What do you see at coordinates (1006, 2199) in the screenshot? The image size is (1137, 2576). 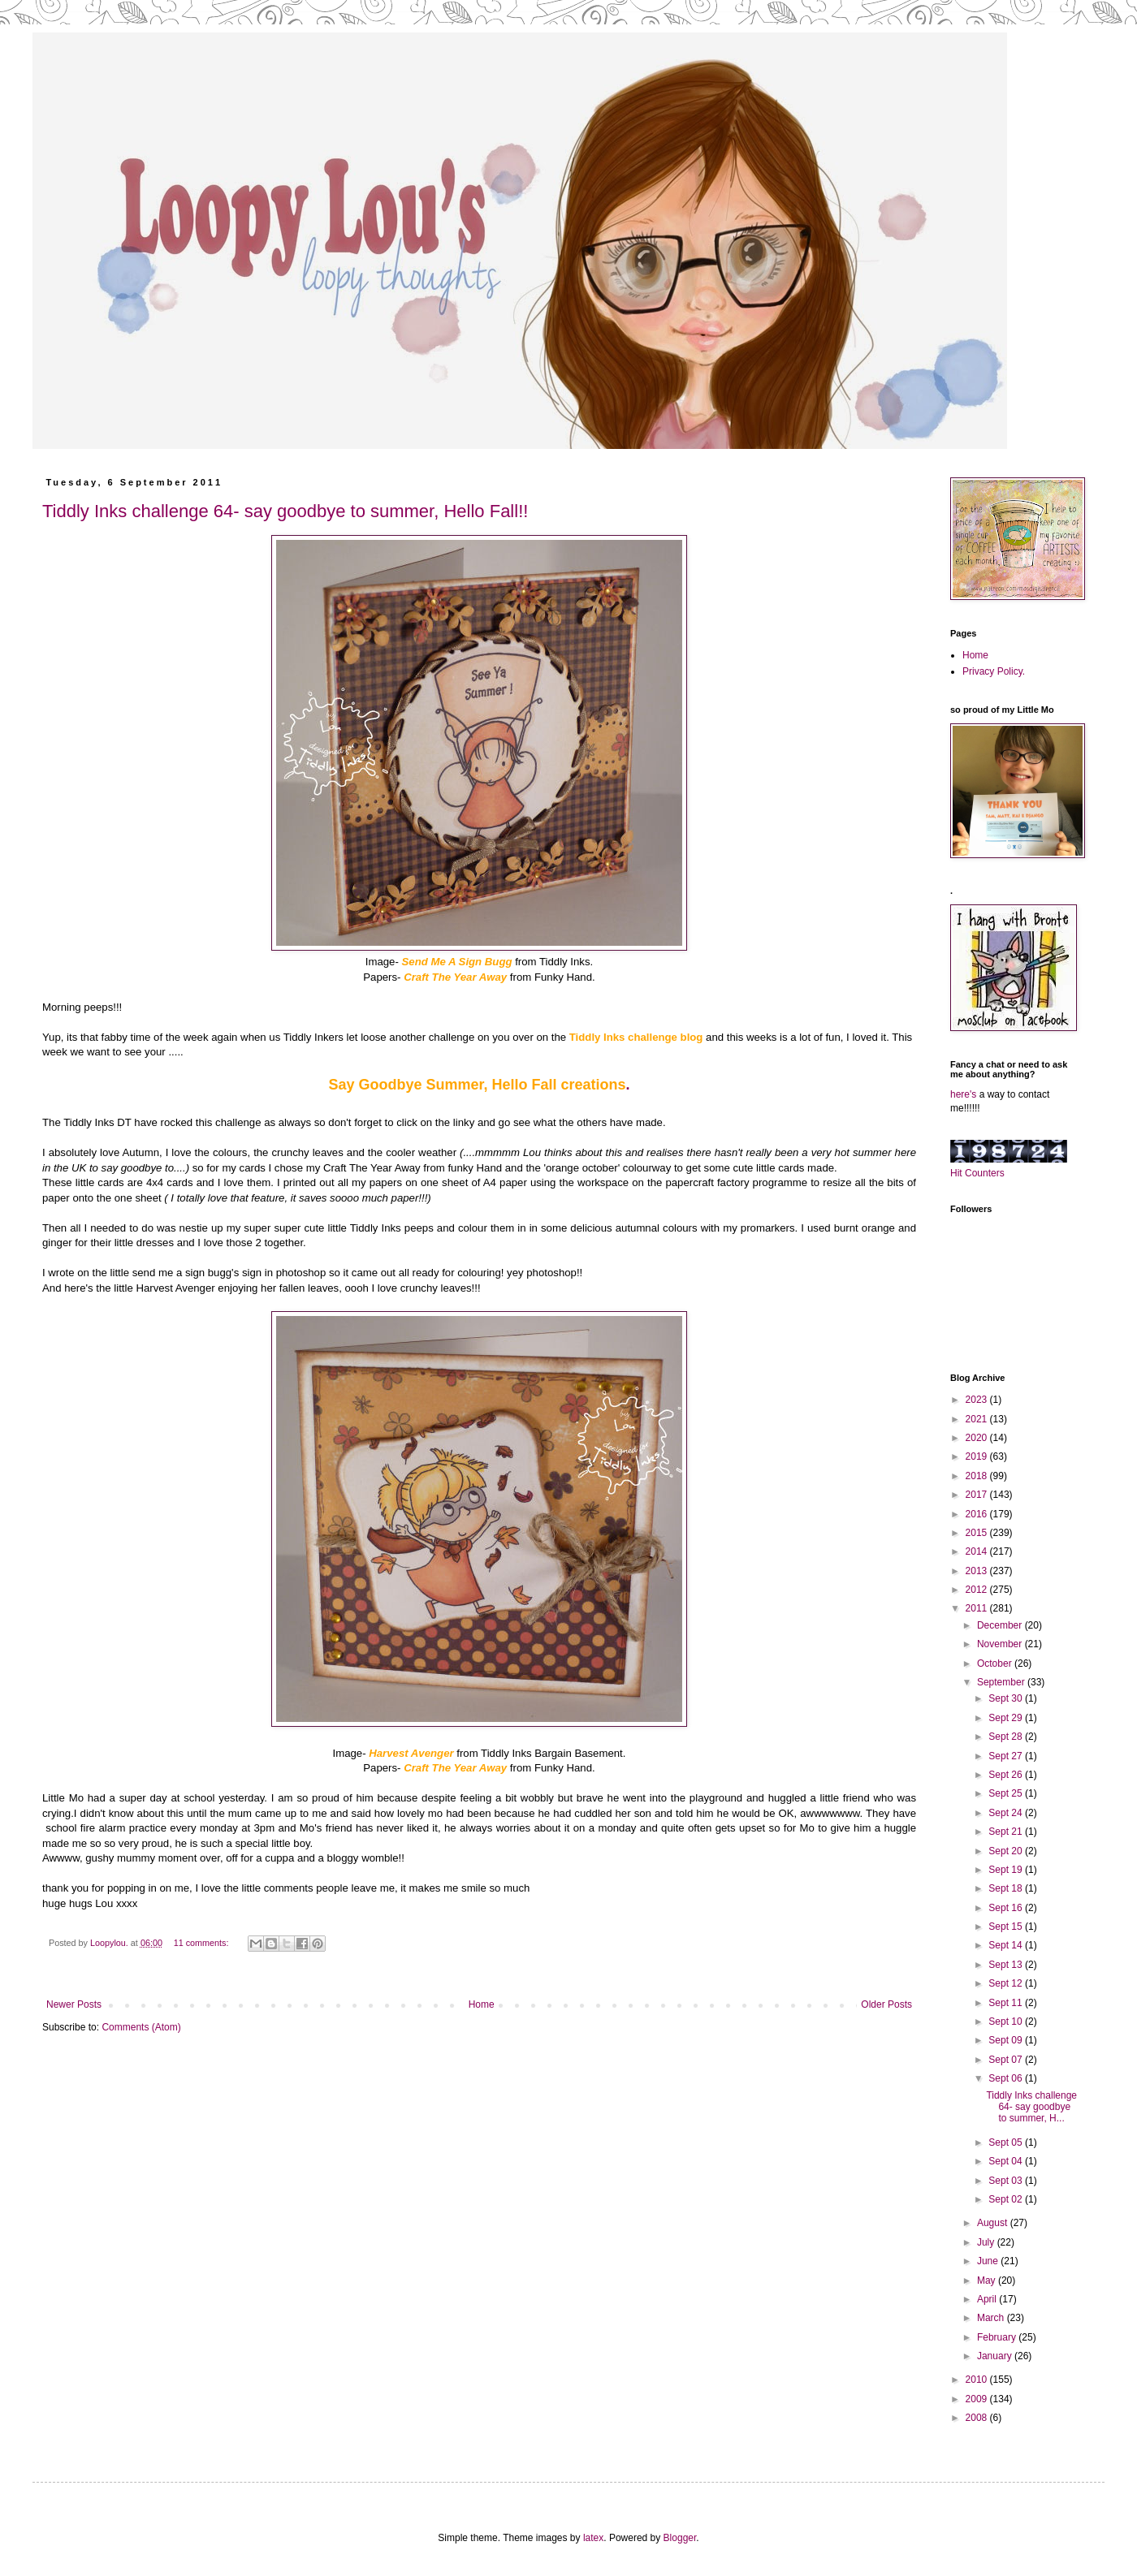 I see `Sept 02` at bounding box center [1006, 2199].